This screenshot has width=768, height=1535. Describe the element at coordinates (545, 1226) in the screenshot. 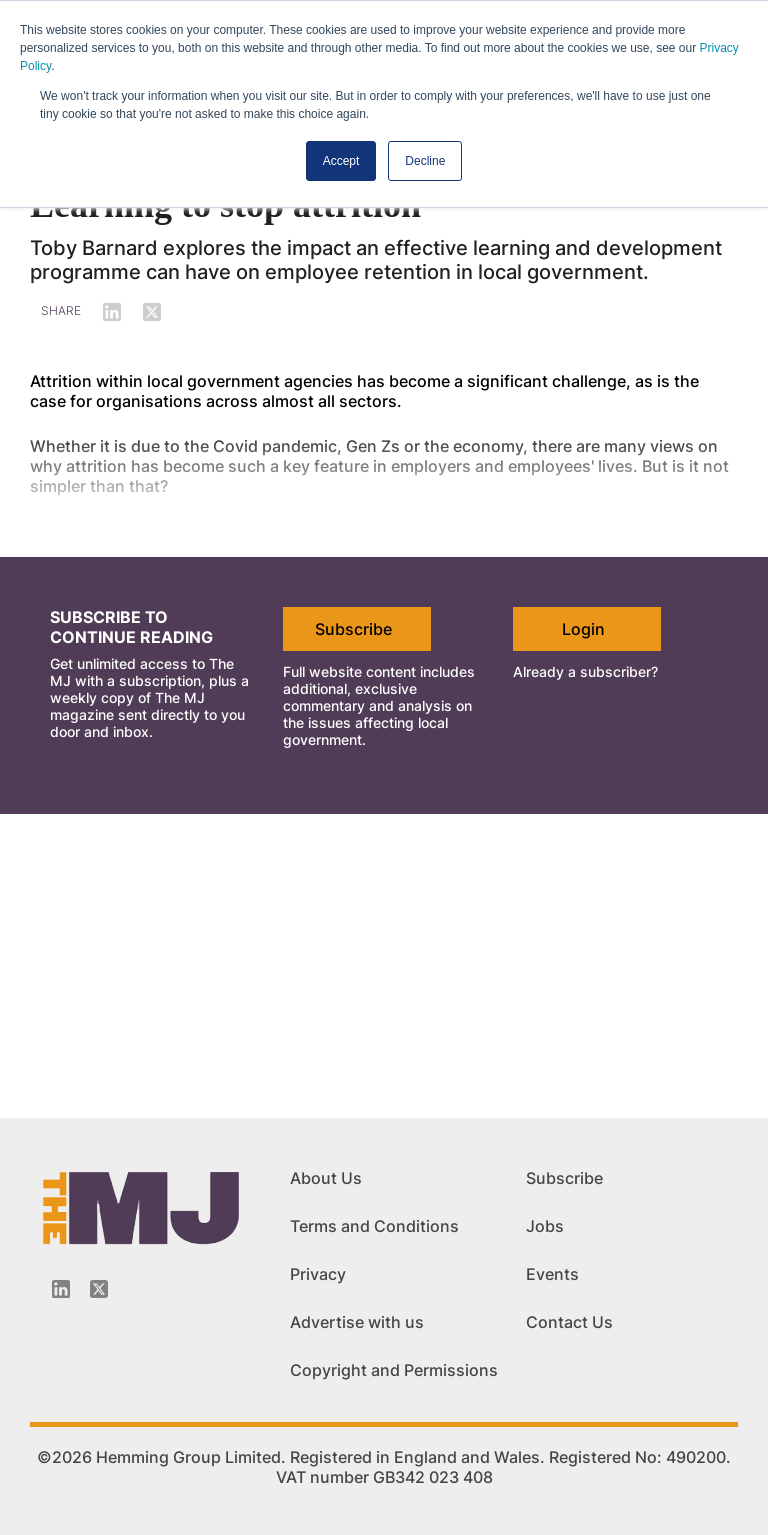

I see `Jobs` at that location.